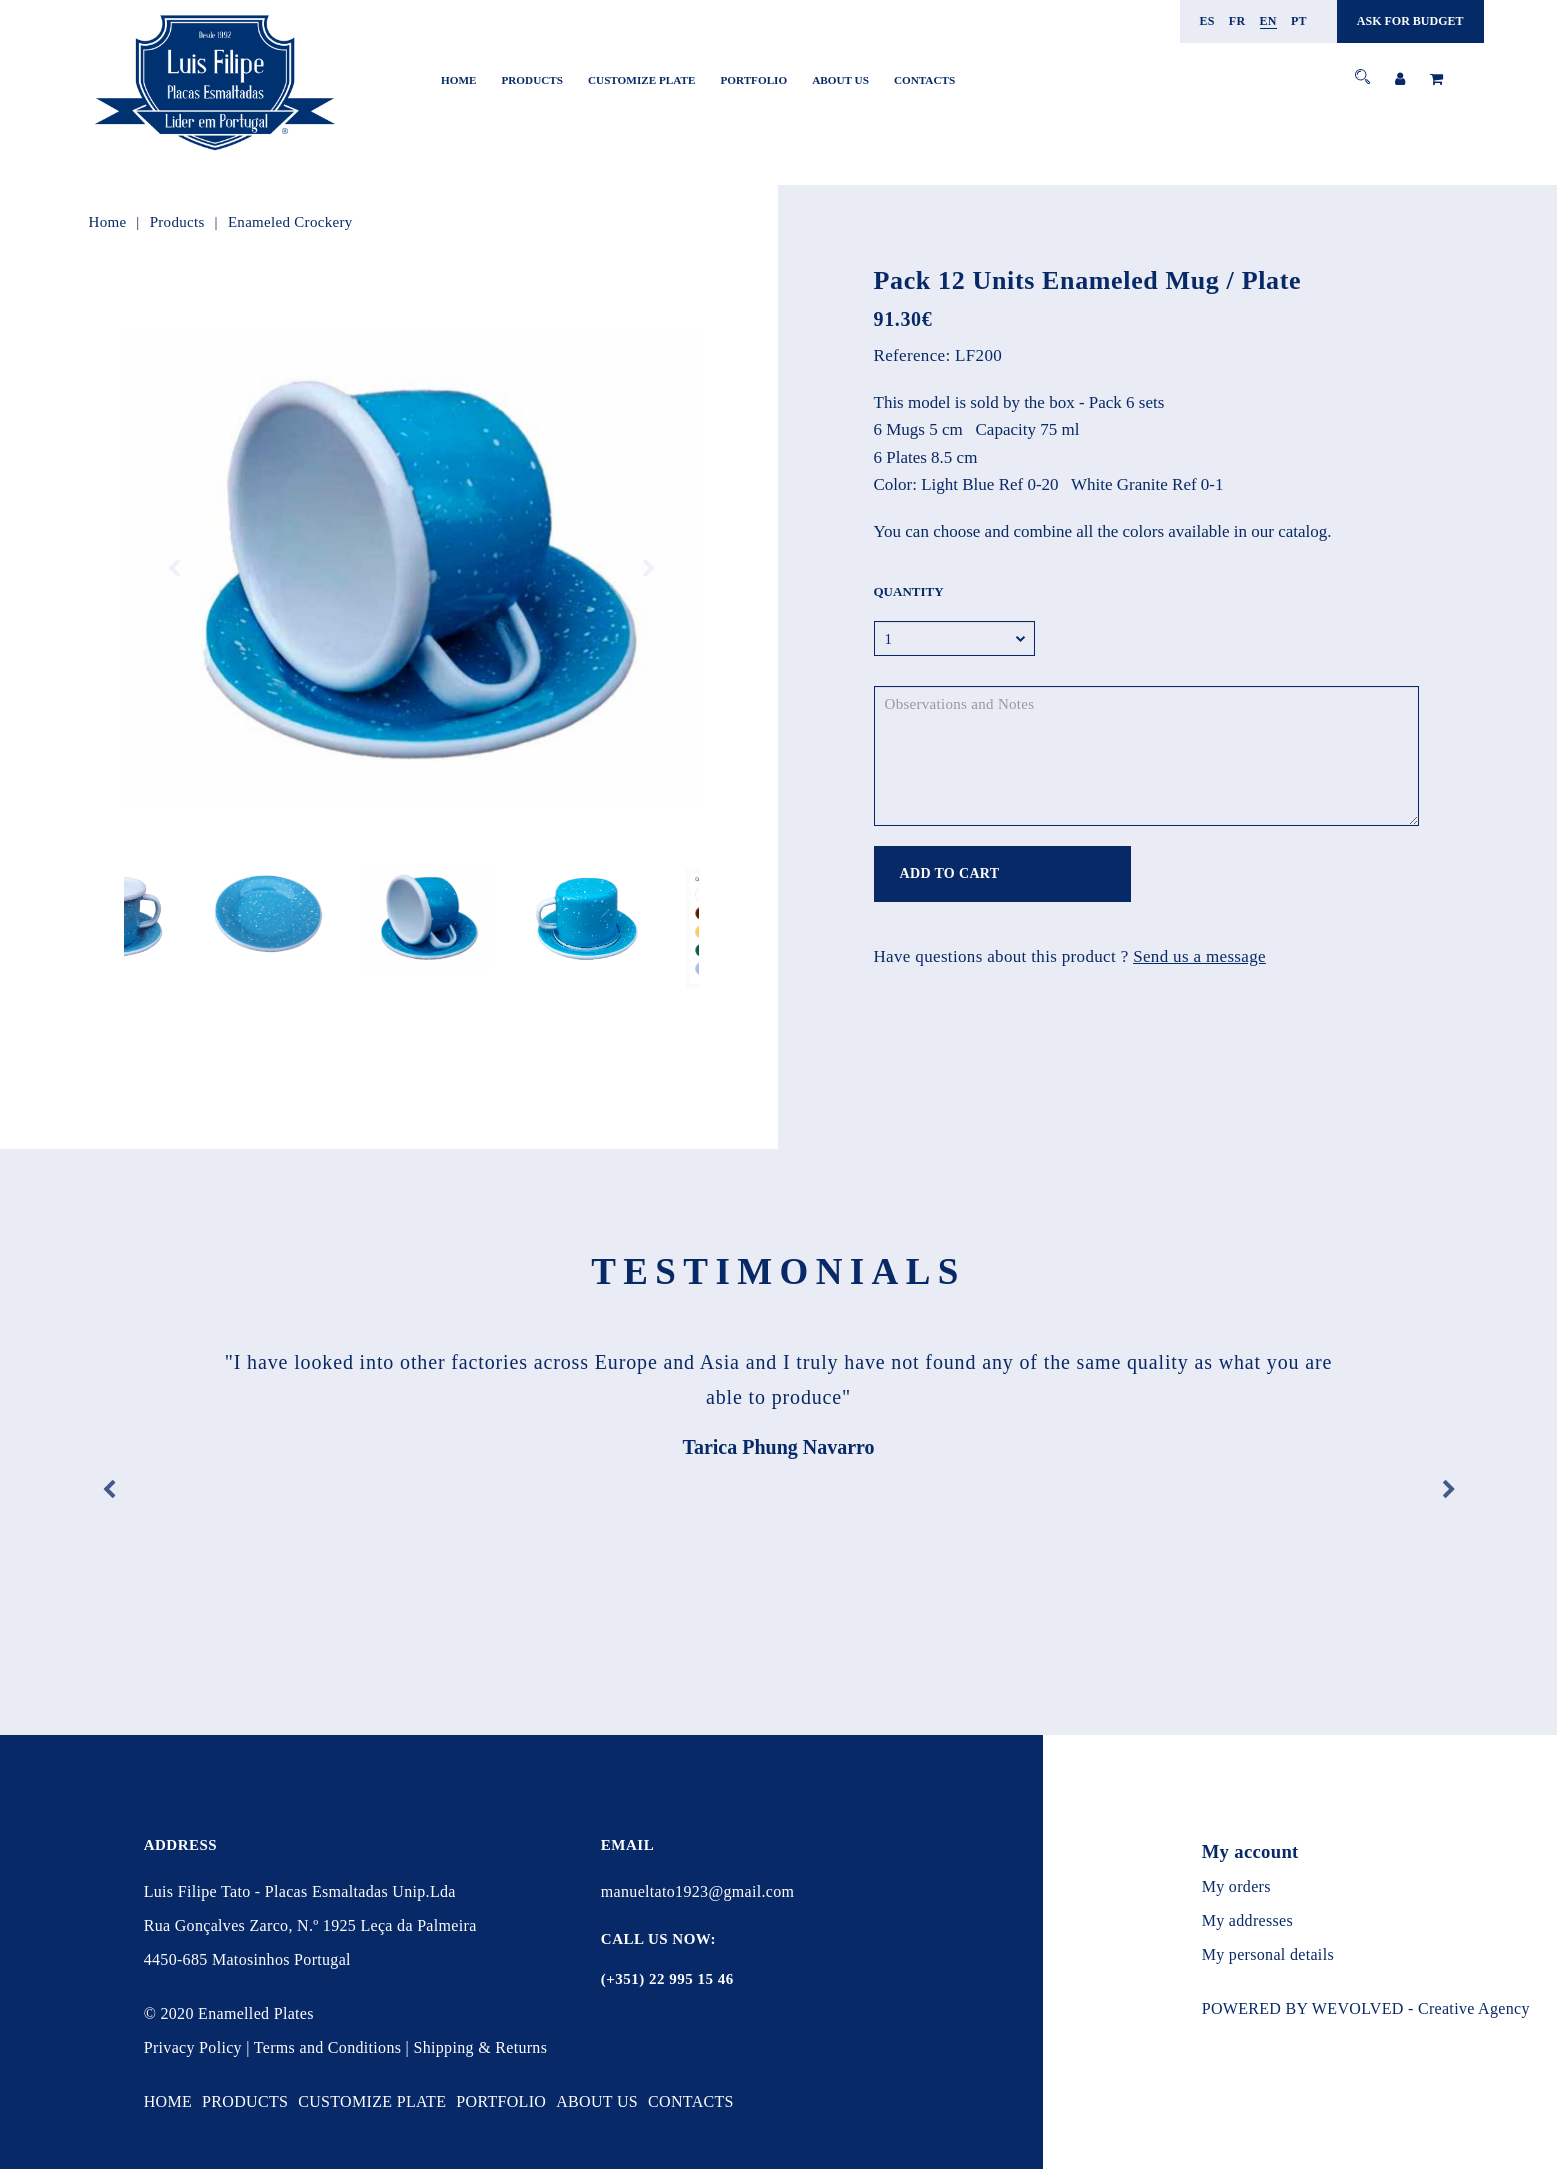  I want to click on 1 [button], so click(381, 960).